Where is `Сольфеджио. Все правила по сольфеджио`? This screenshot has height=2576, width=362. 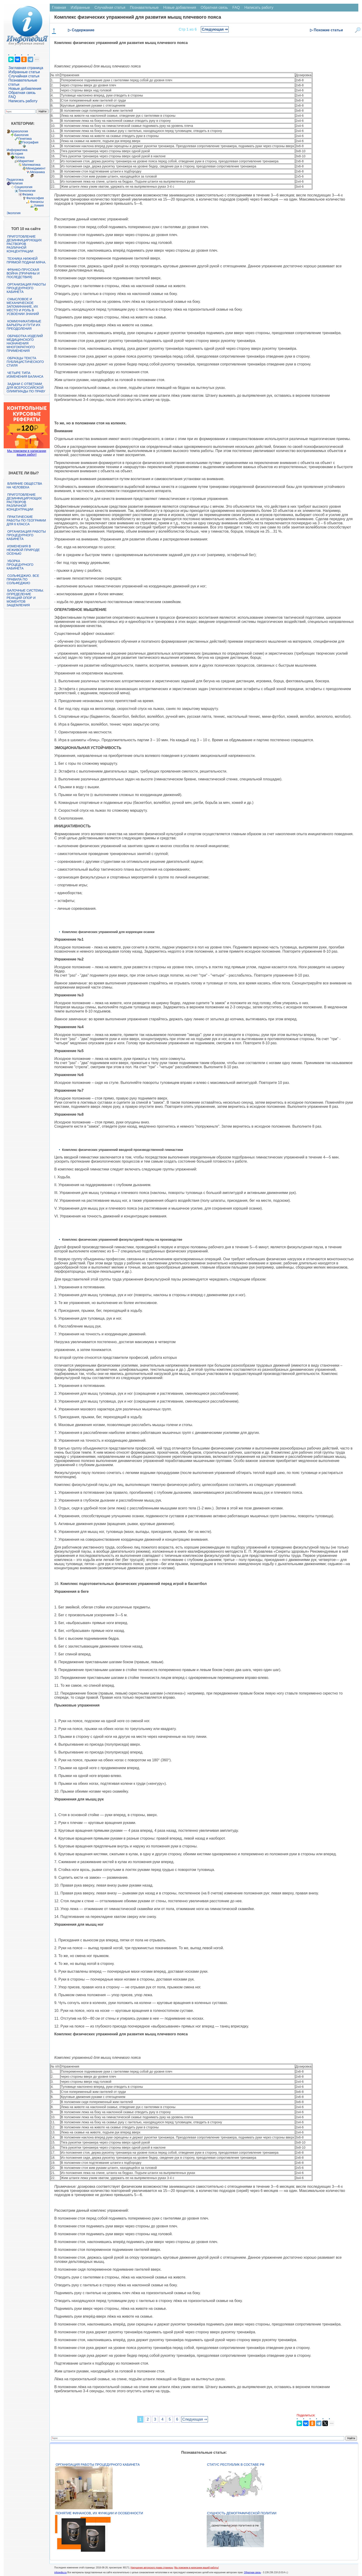
Сольфеджио. Все правила по сольфеджио is located at coordinates (23, 579).